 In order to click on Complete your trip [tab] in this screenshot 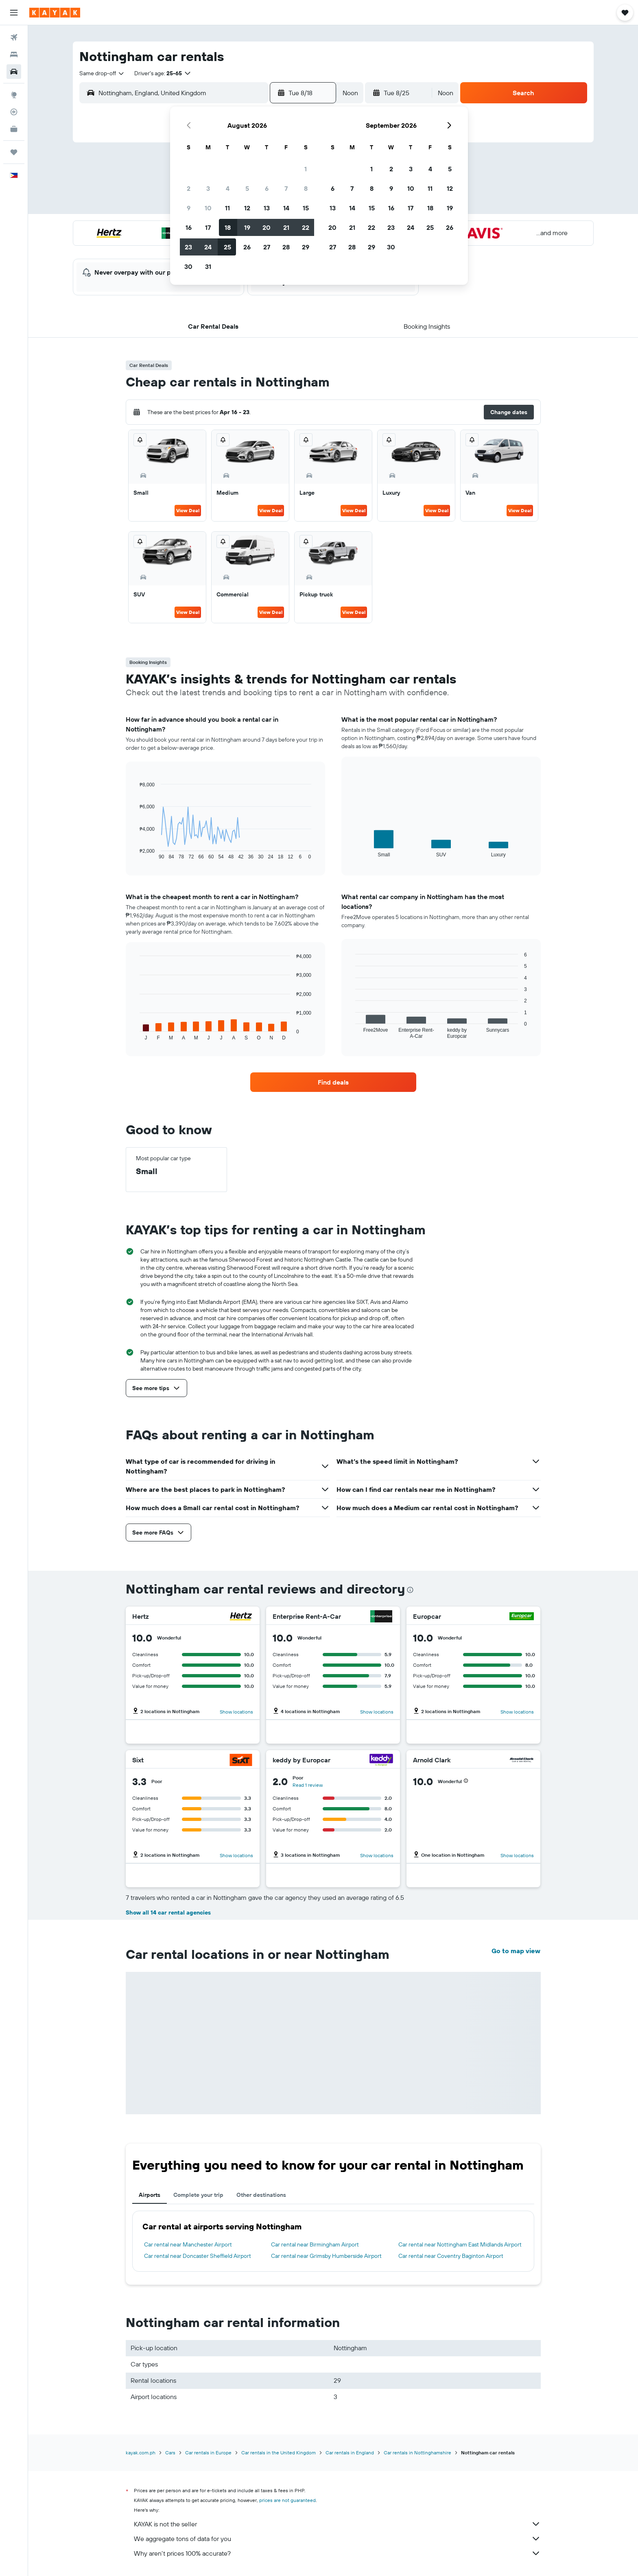, I will do `click(198, 2194)`.